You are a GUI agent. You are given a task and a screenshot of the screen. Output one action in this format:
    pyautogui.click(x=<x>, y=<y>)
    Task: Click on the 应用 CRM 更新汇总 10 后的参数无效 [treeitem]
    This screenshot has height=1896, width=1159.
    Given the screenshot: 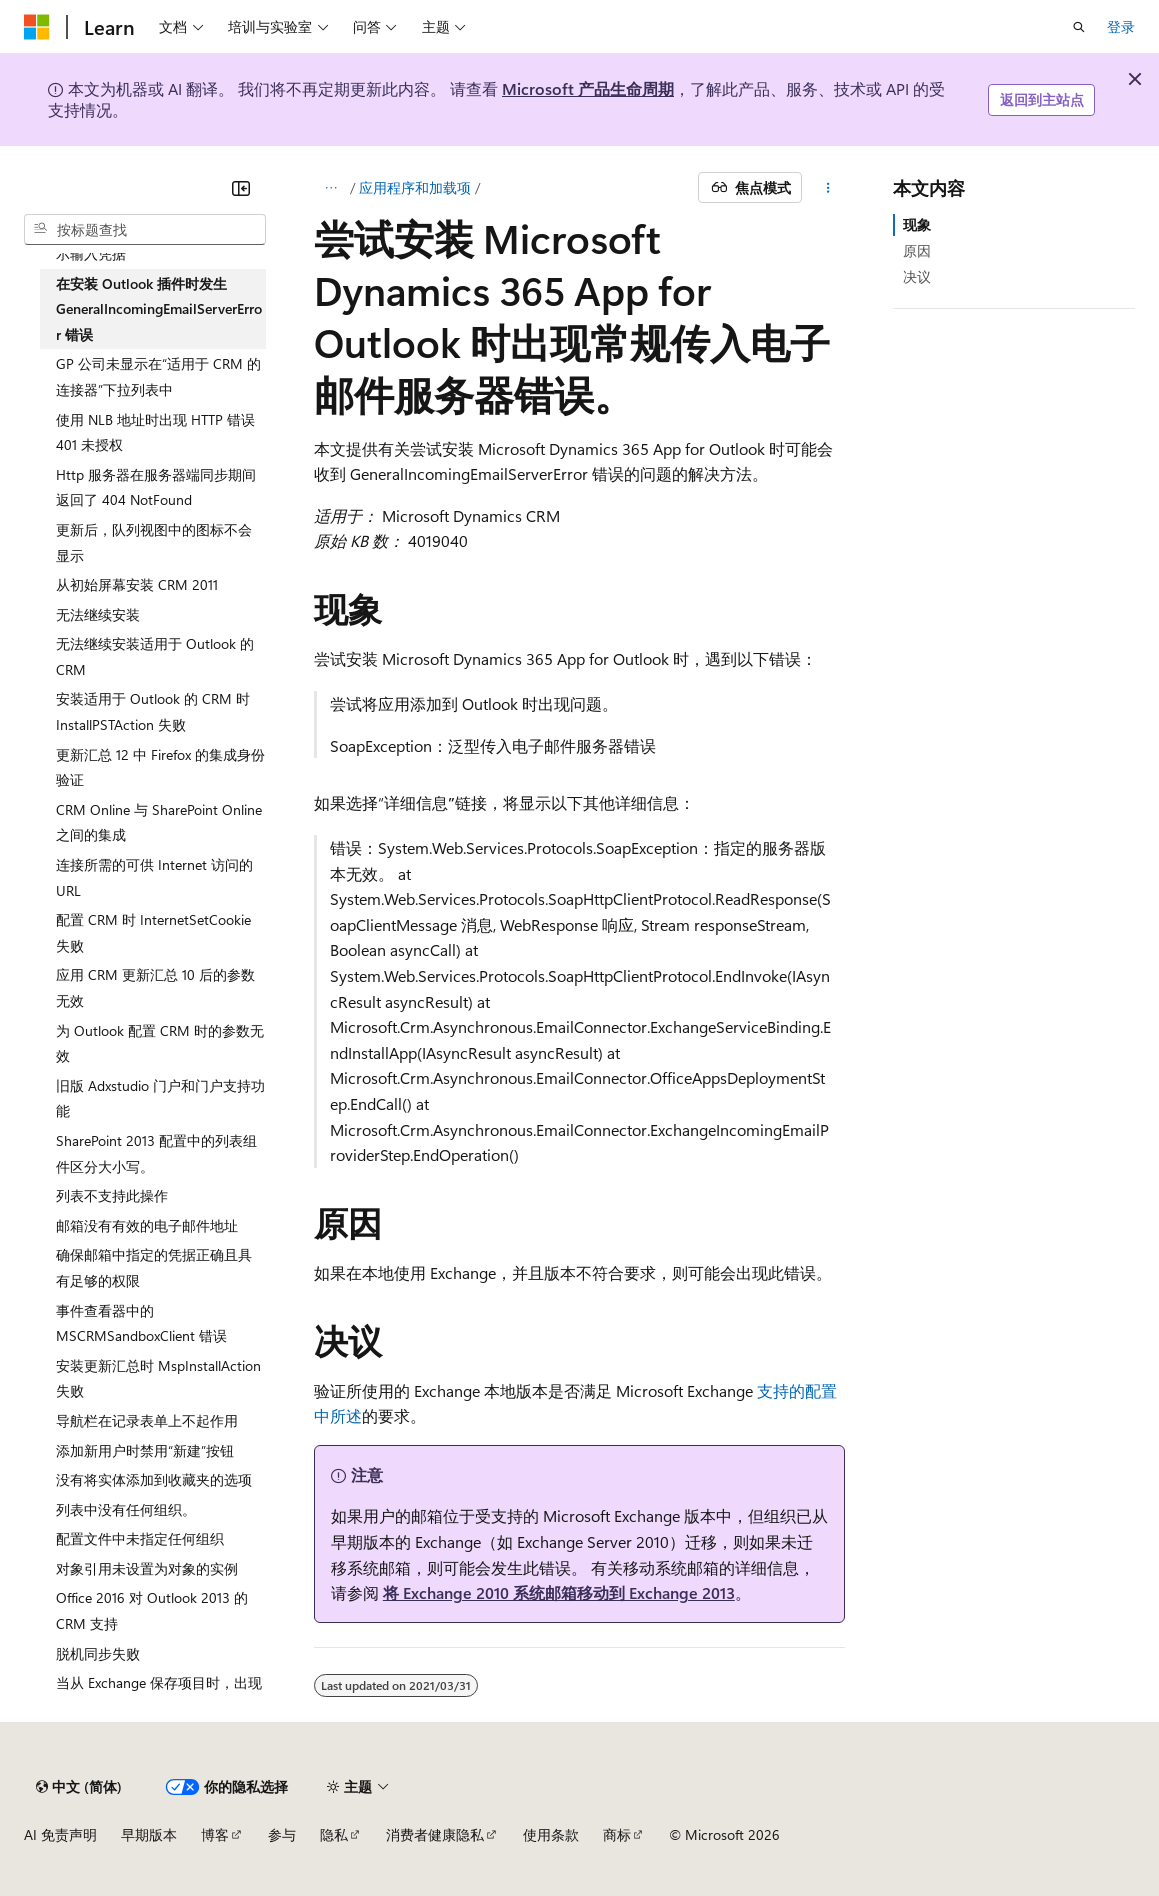 What is the action you would take?
    pyautogui.click(x=155, y=987)
    